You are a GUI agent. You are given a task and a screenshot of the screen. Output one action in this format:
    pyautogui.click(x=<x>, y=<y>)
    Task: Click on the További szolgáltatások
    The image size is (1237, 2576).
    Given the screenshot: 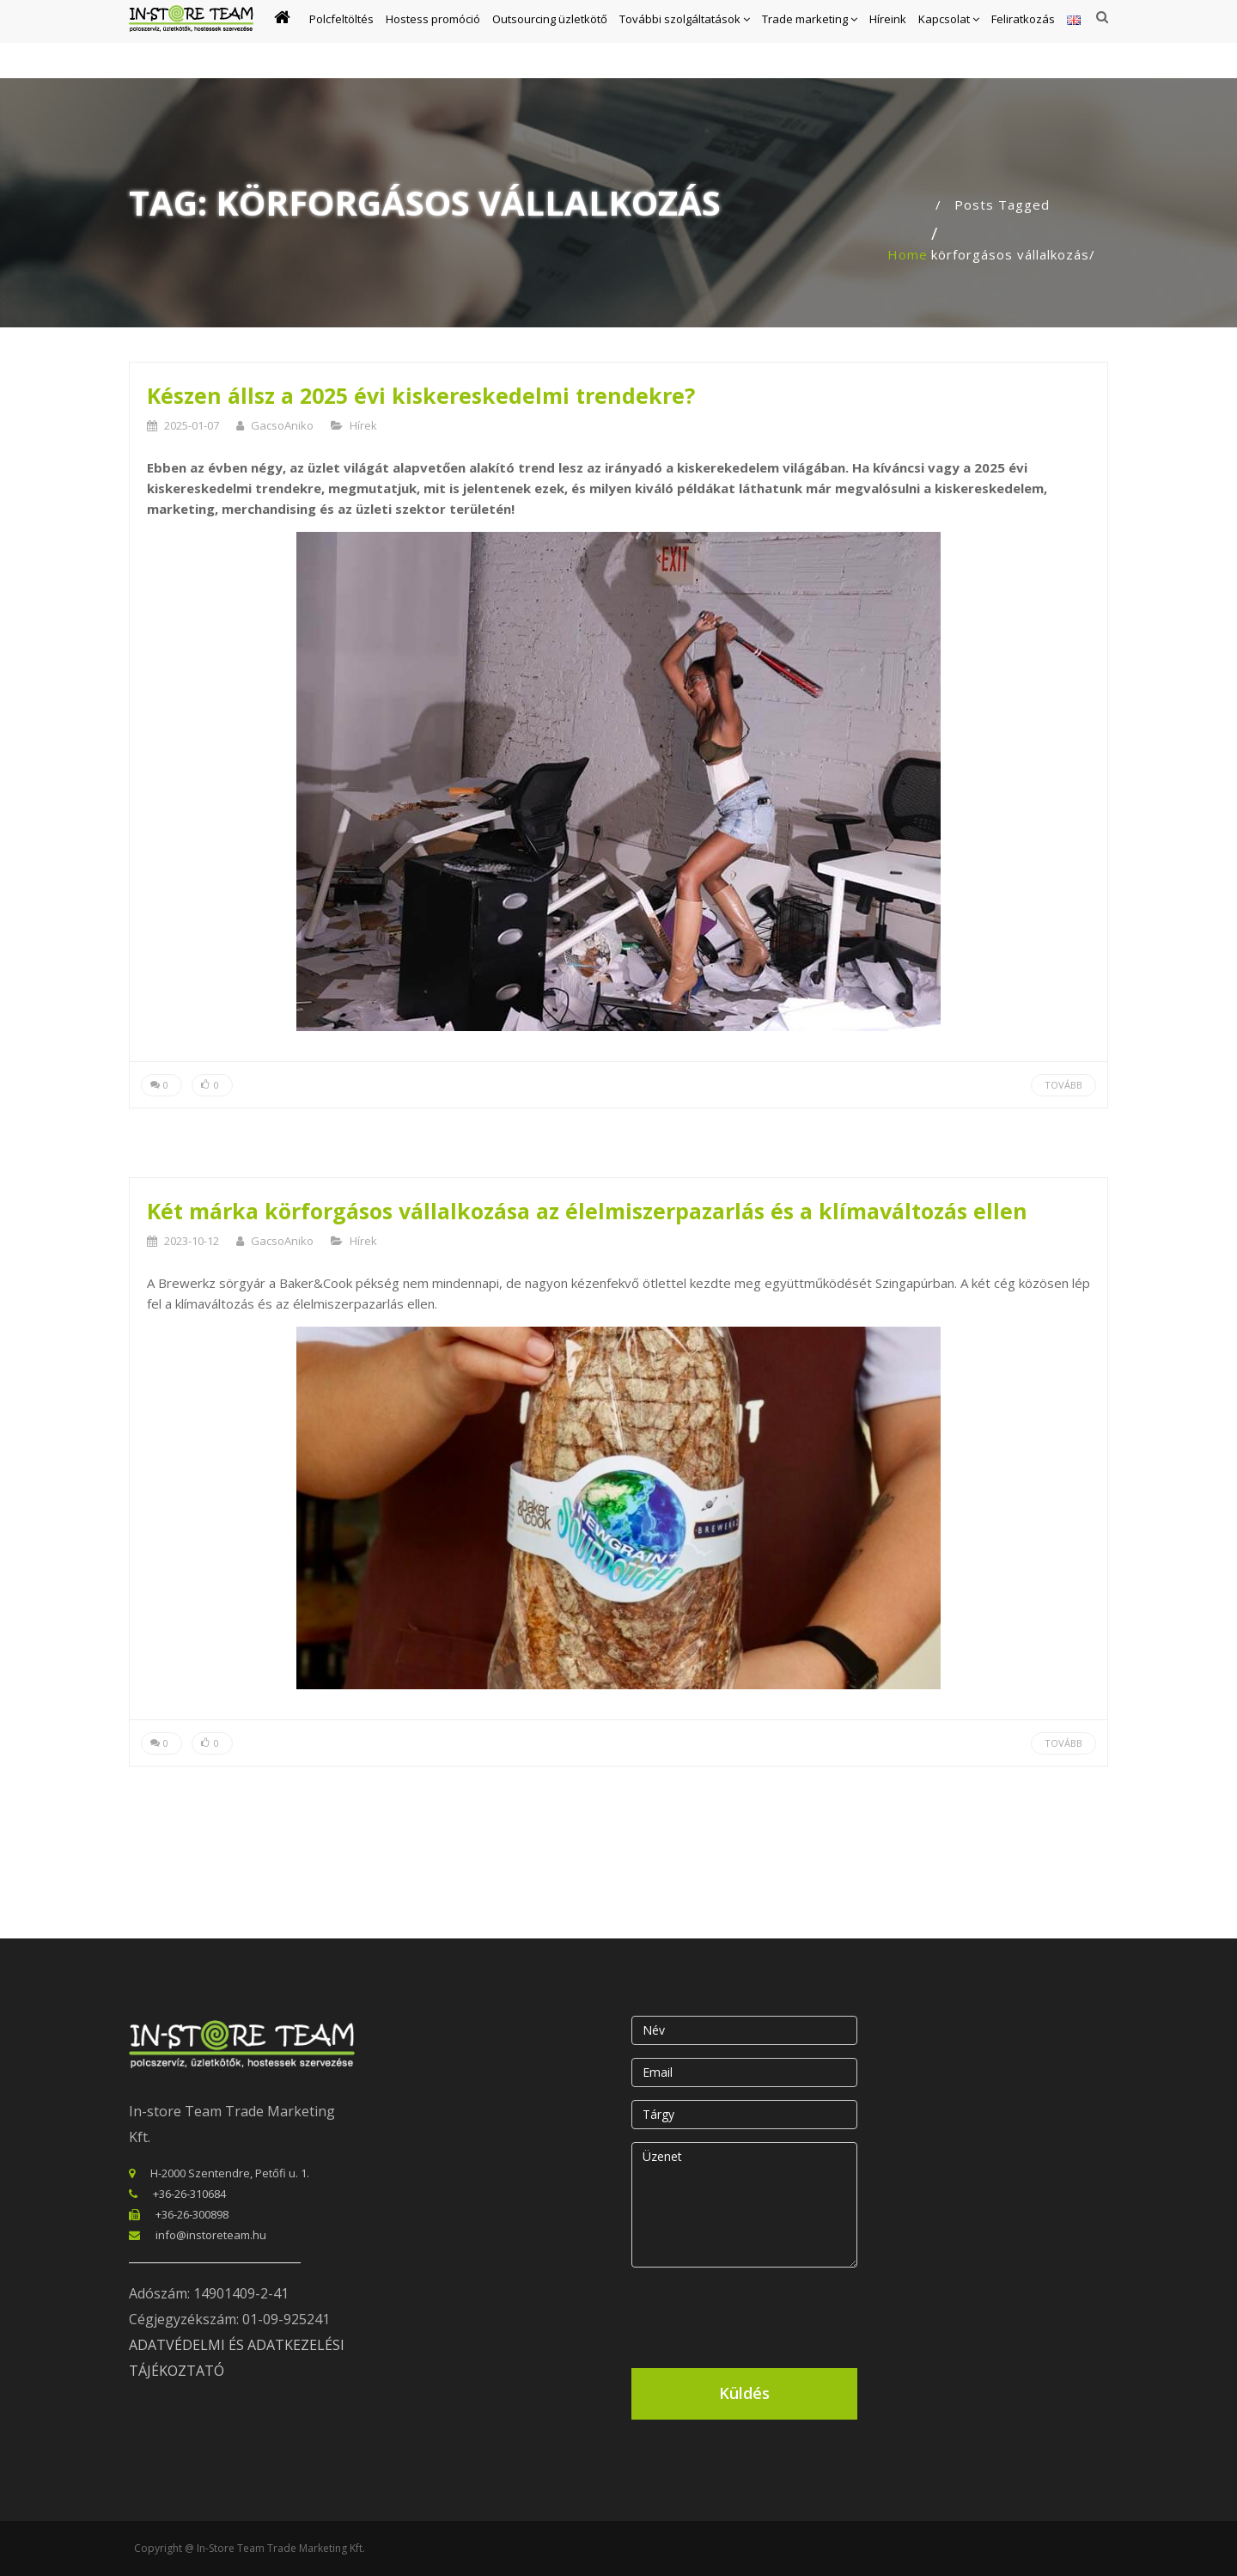 What is the action you would take?
    pyautogui.click(x=684, y=39)
    